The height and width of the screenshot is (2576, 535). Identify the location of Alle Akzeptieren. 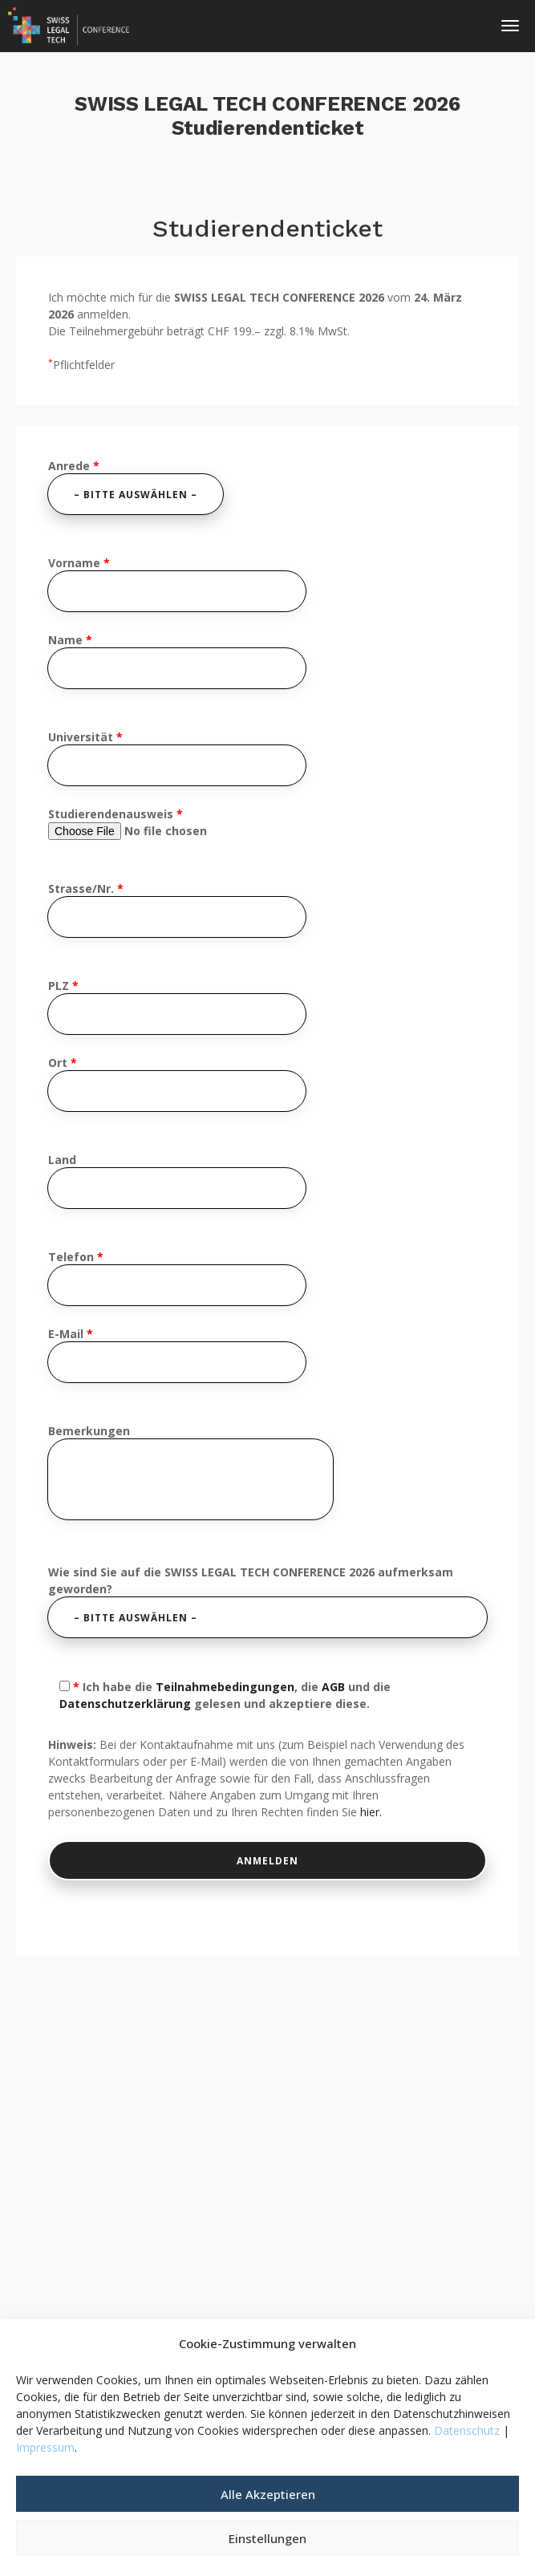
(268, 2494).